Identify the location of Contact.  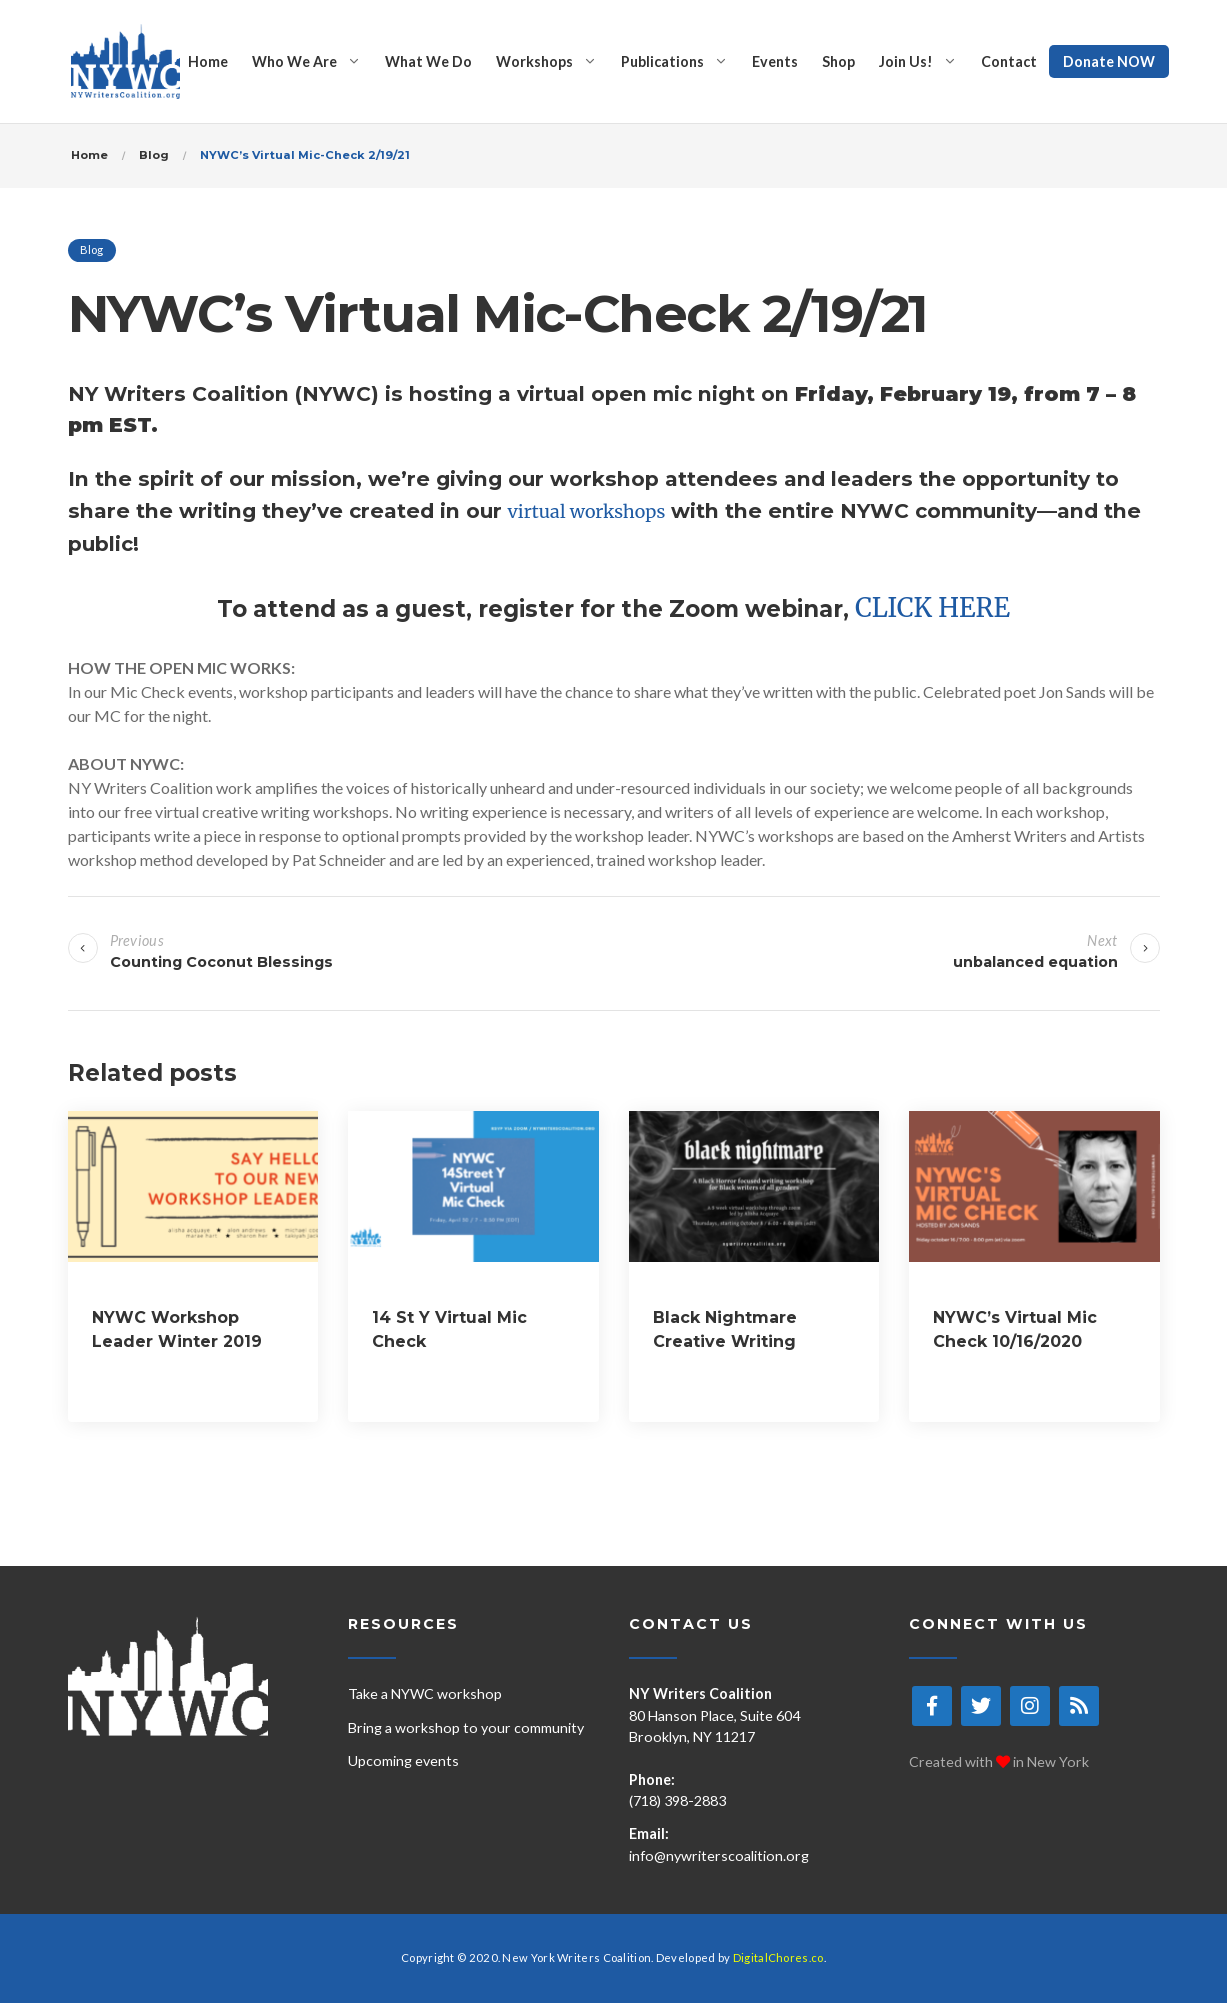
(1009, 61).